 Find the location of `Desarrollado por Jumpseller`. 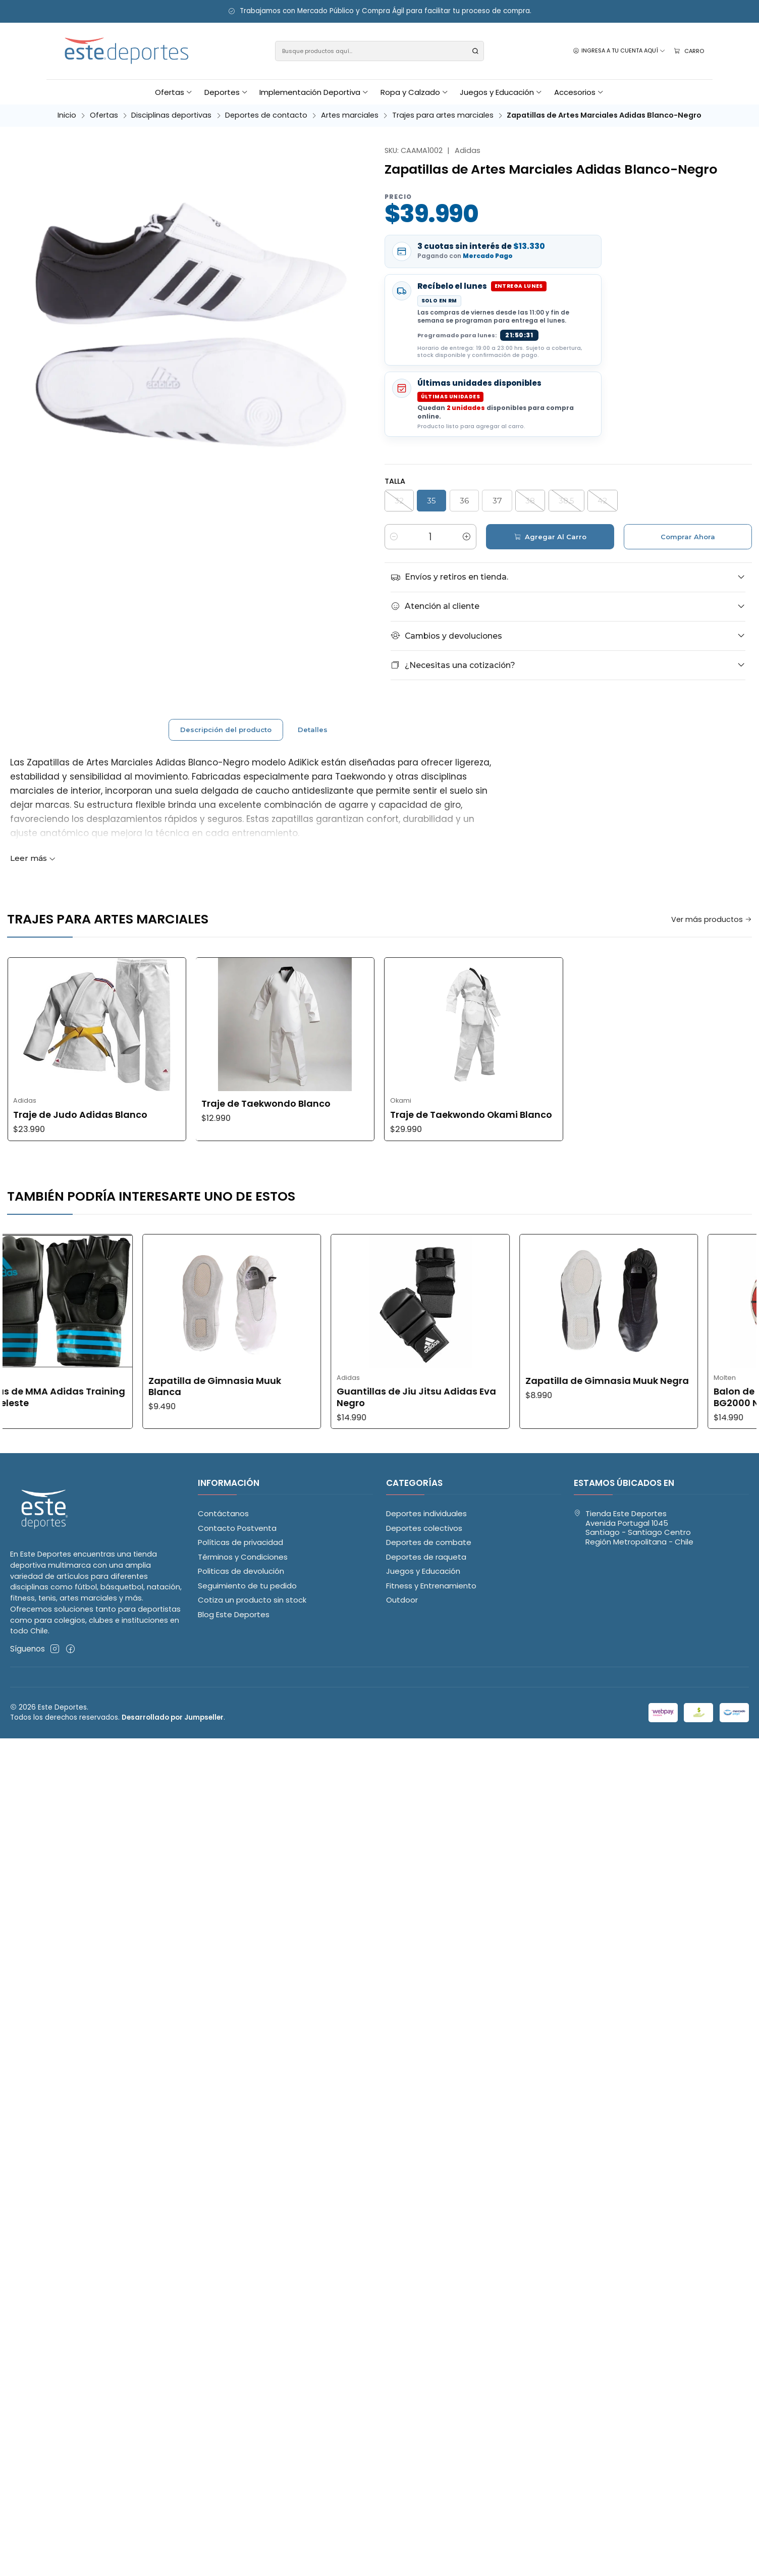

Desarrollado por Jumpseller is located at coordinates (173, 1717).